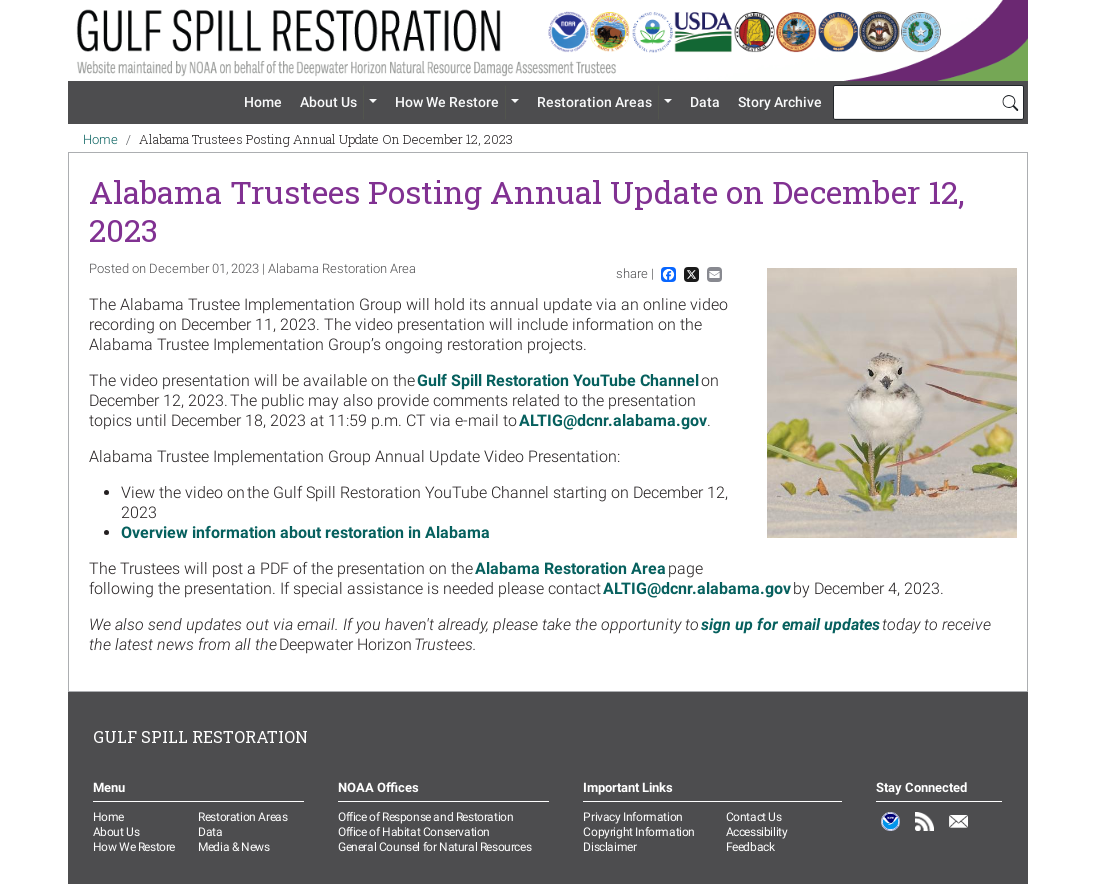  Describe the element at coordinates (639, 832) in the screenshot. I see `Copyright Information` at that location.